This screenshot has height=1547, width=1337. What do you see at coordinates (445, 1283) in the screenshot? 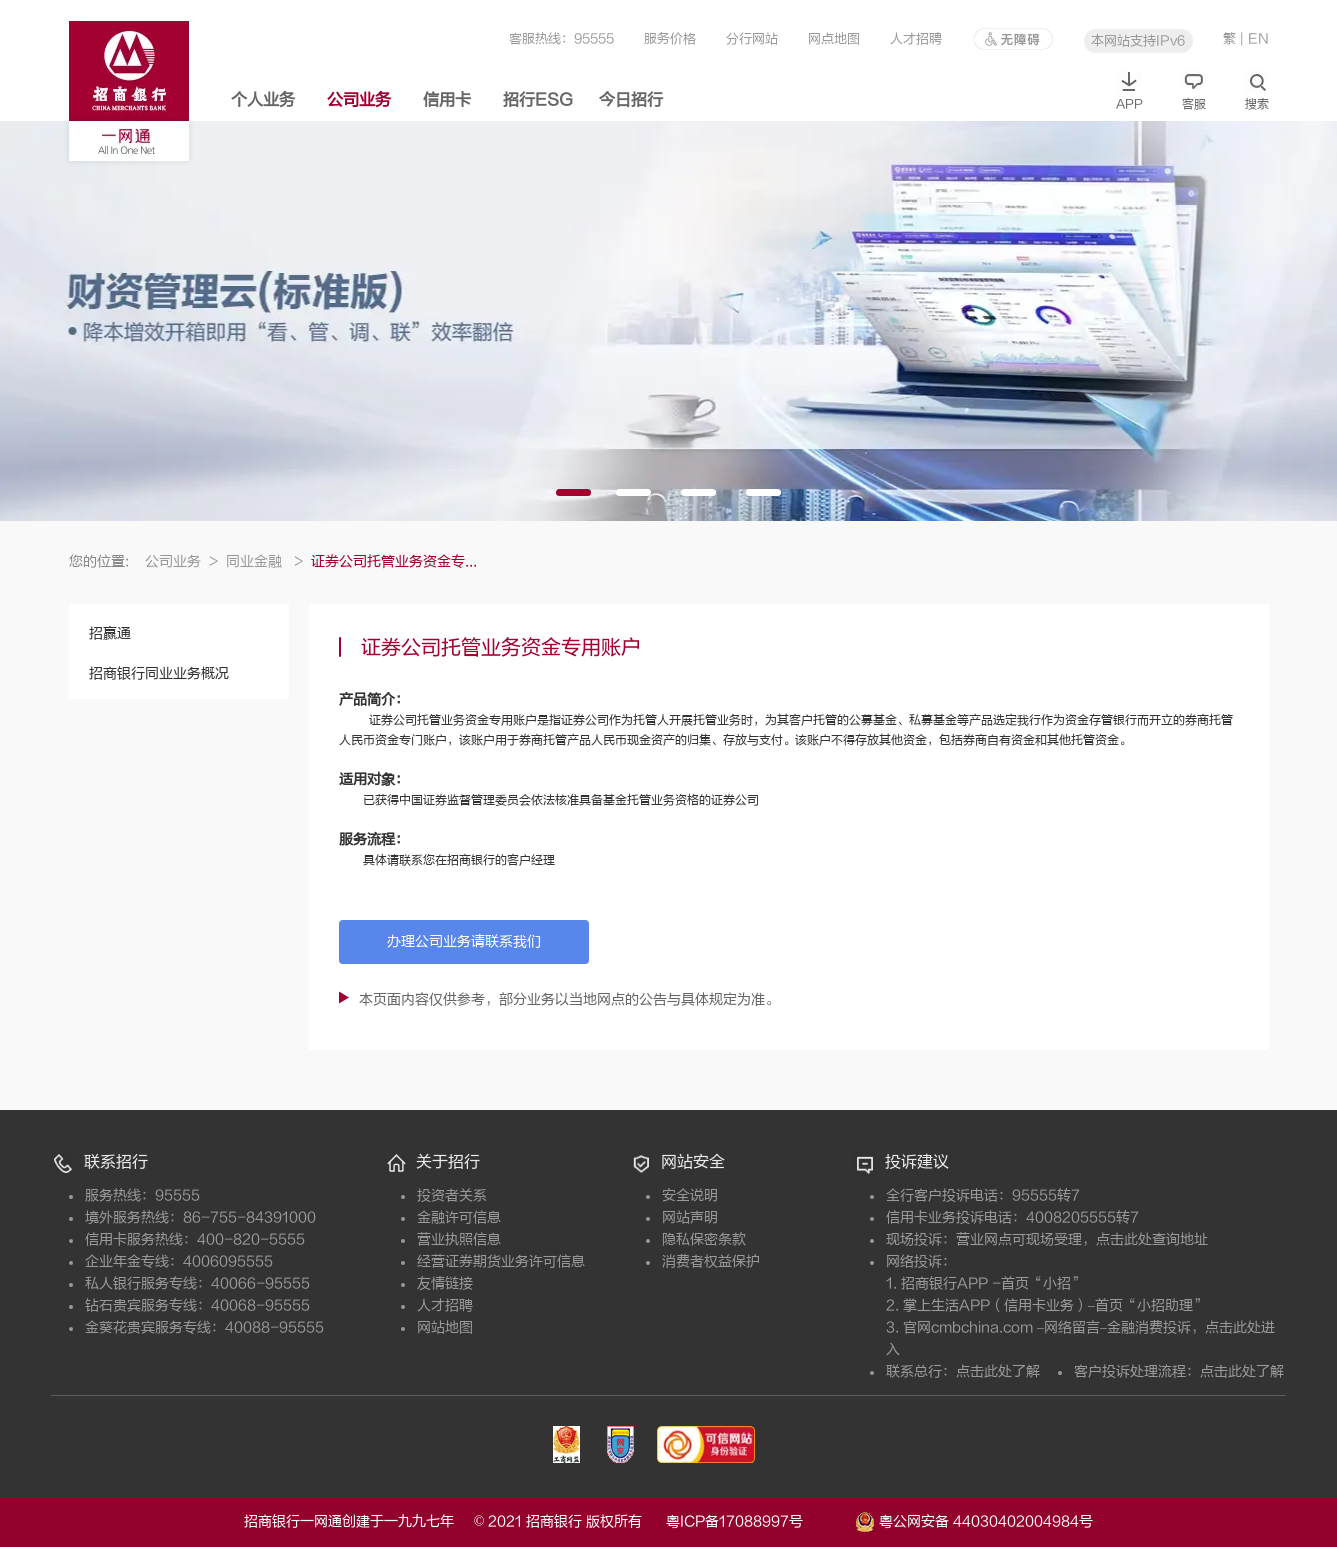
I see `友情链接` at bounding box center [445, 1283].